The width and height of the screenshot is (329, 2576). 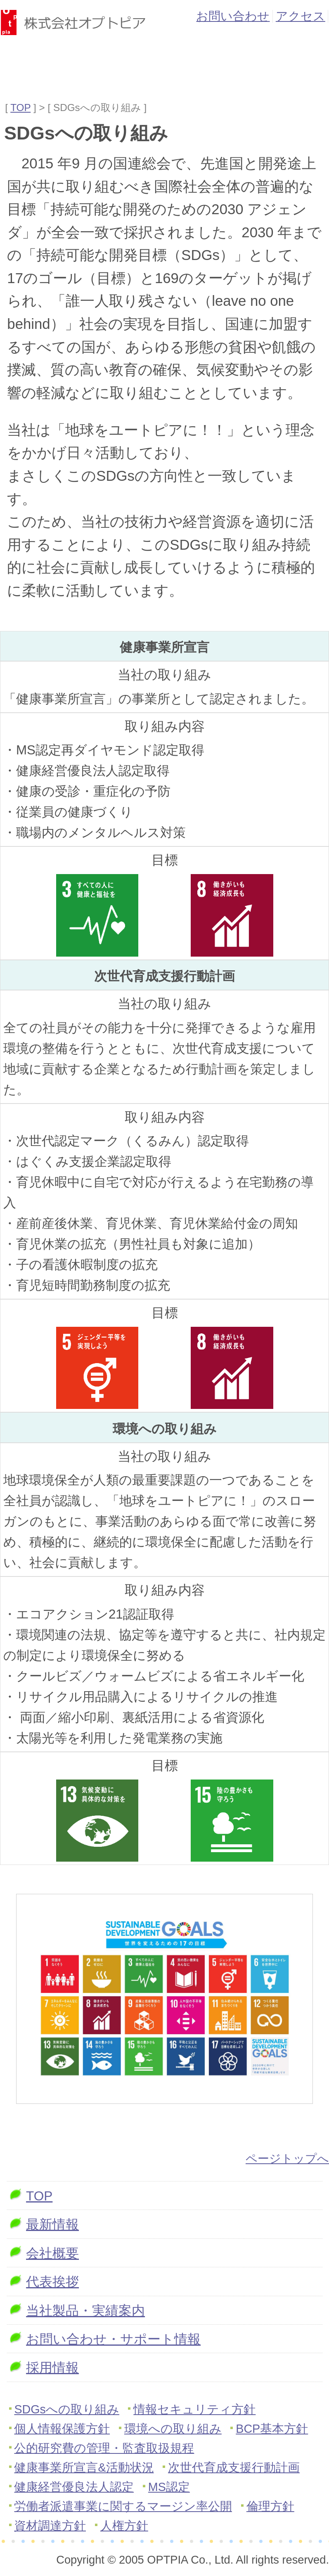 What do you see at coordinates (52, 2253) in the screenshot?
I see `会社概要` at bounding box center [52, 2253].